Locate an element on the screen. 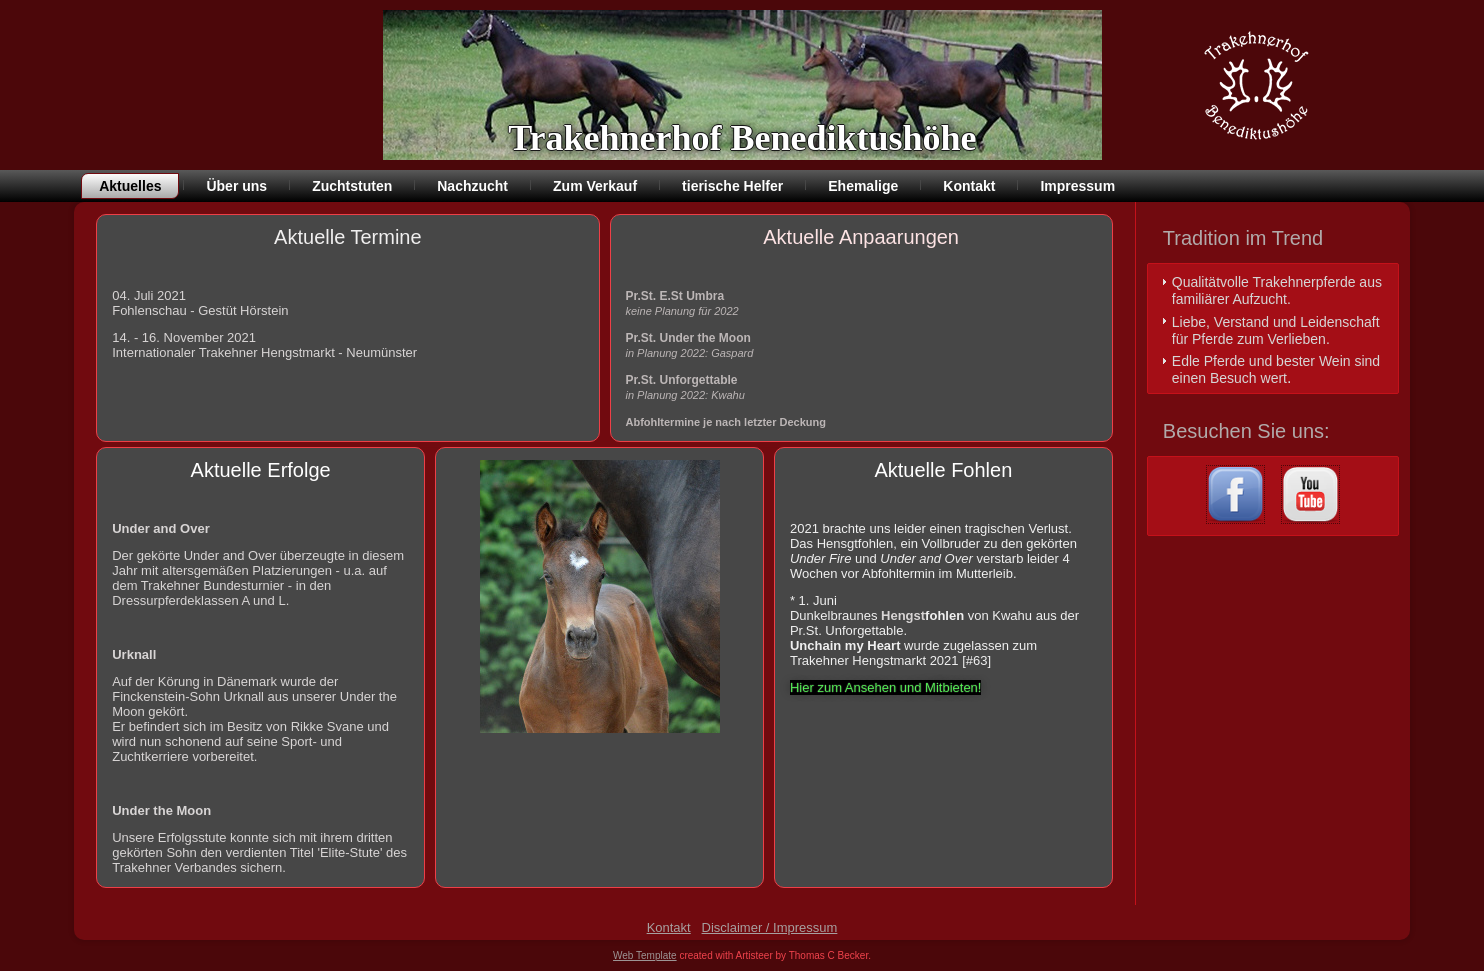  Ehemalige is located at coordinates (863, 186).